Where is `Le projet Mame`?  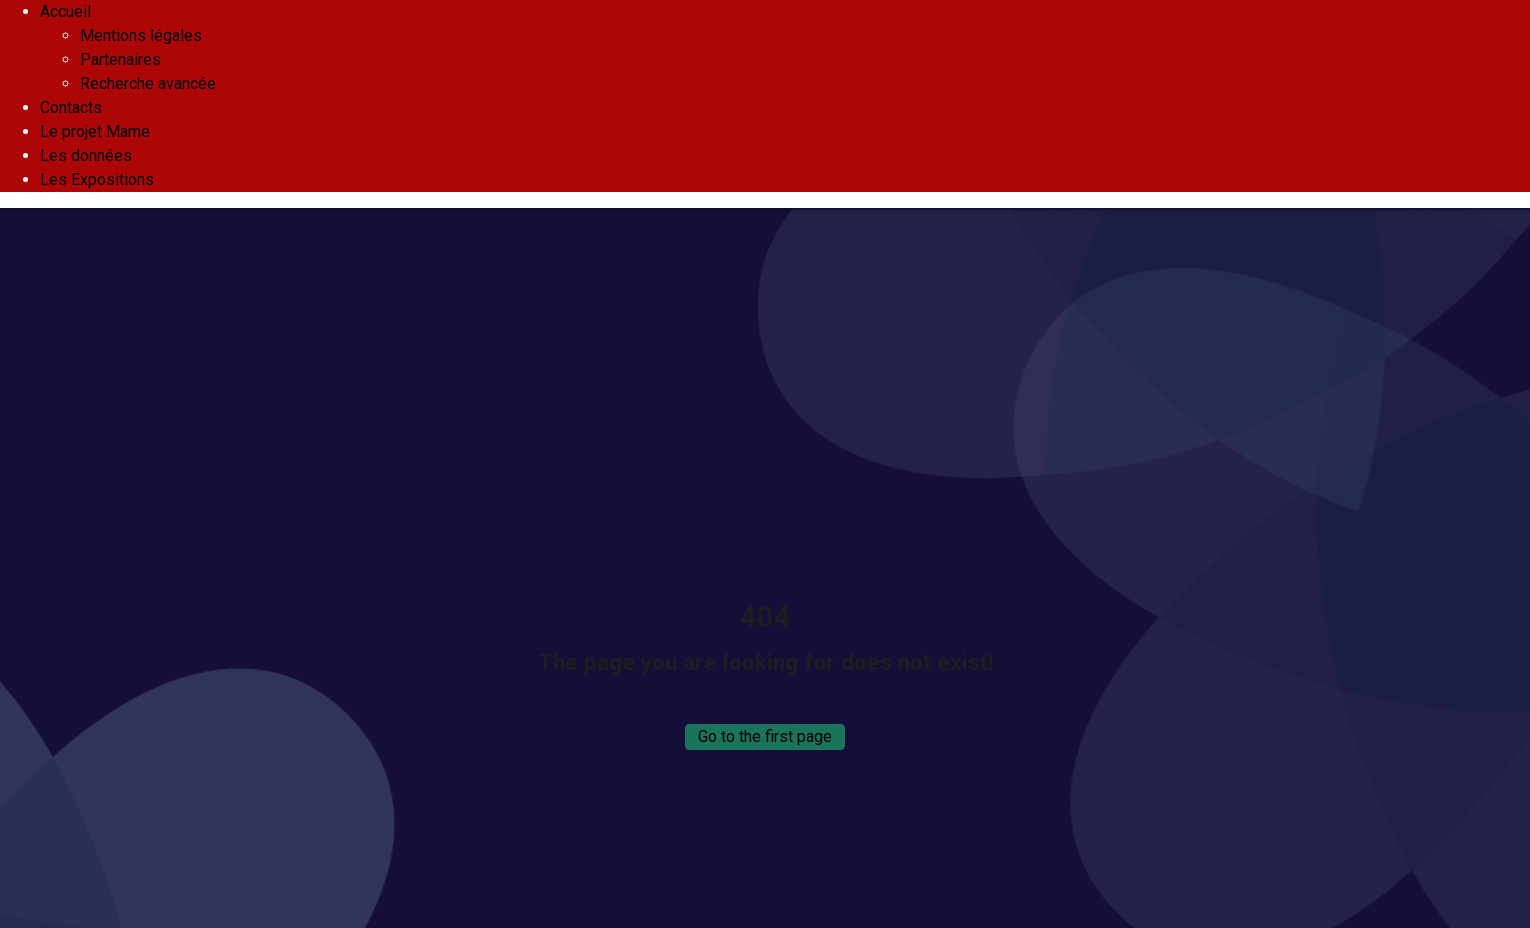 Le projet Mame is located at coordinates (95, 131).